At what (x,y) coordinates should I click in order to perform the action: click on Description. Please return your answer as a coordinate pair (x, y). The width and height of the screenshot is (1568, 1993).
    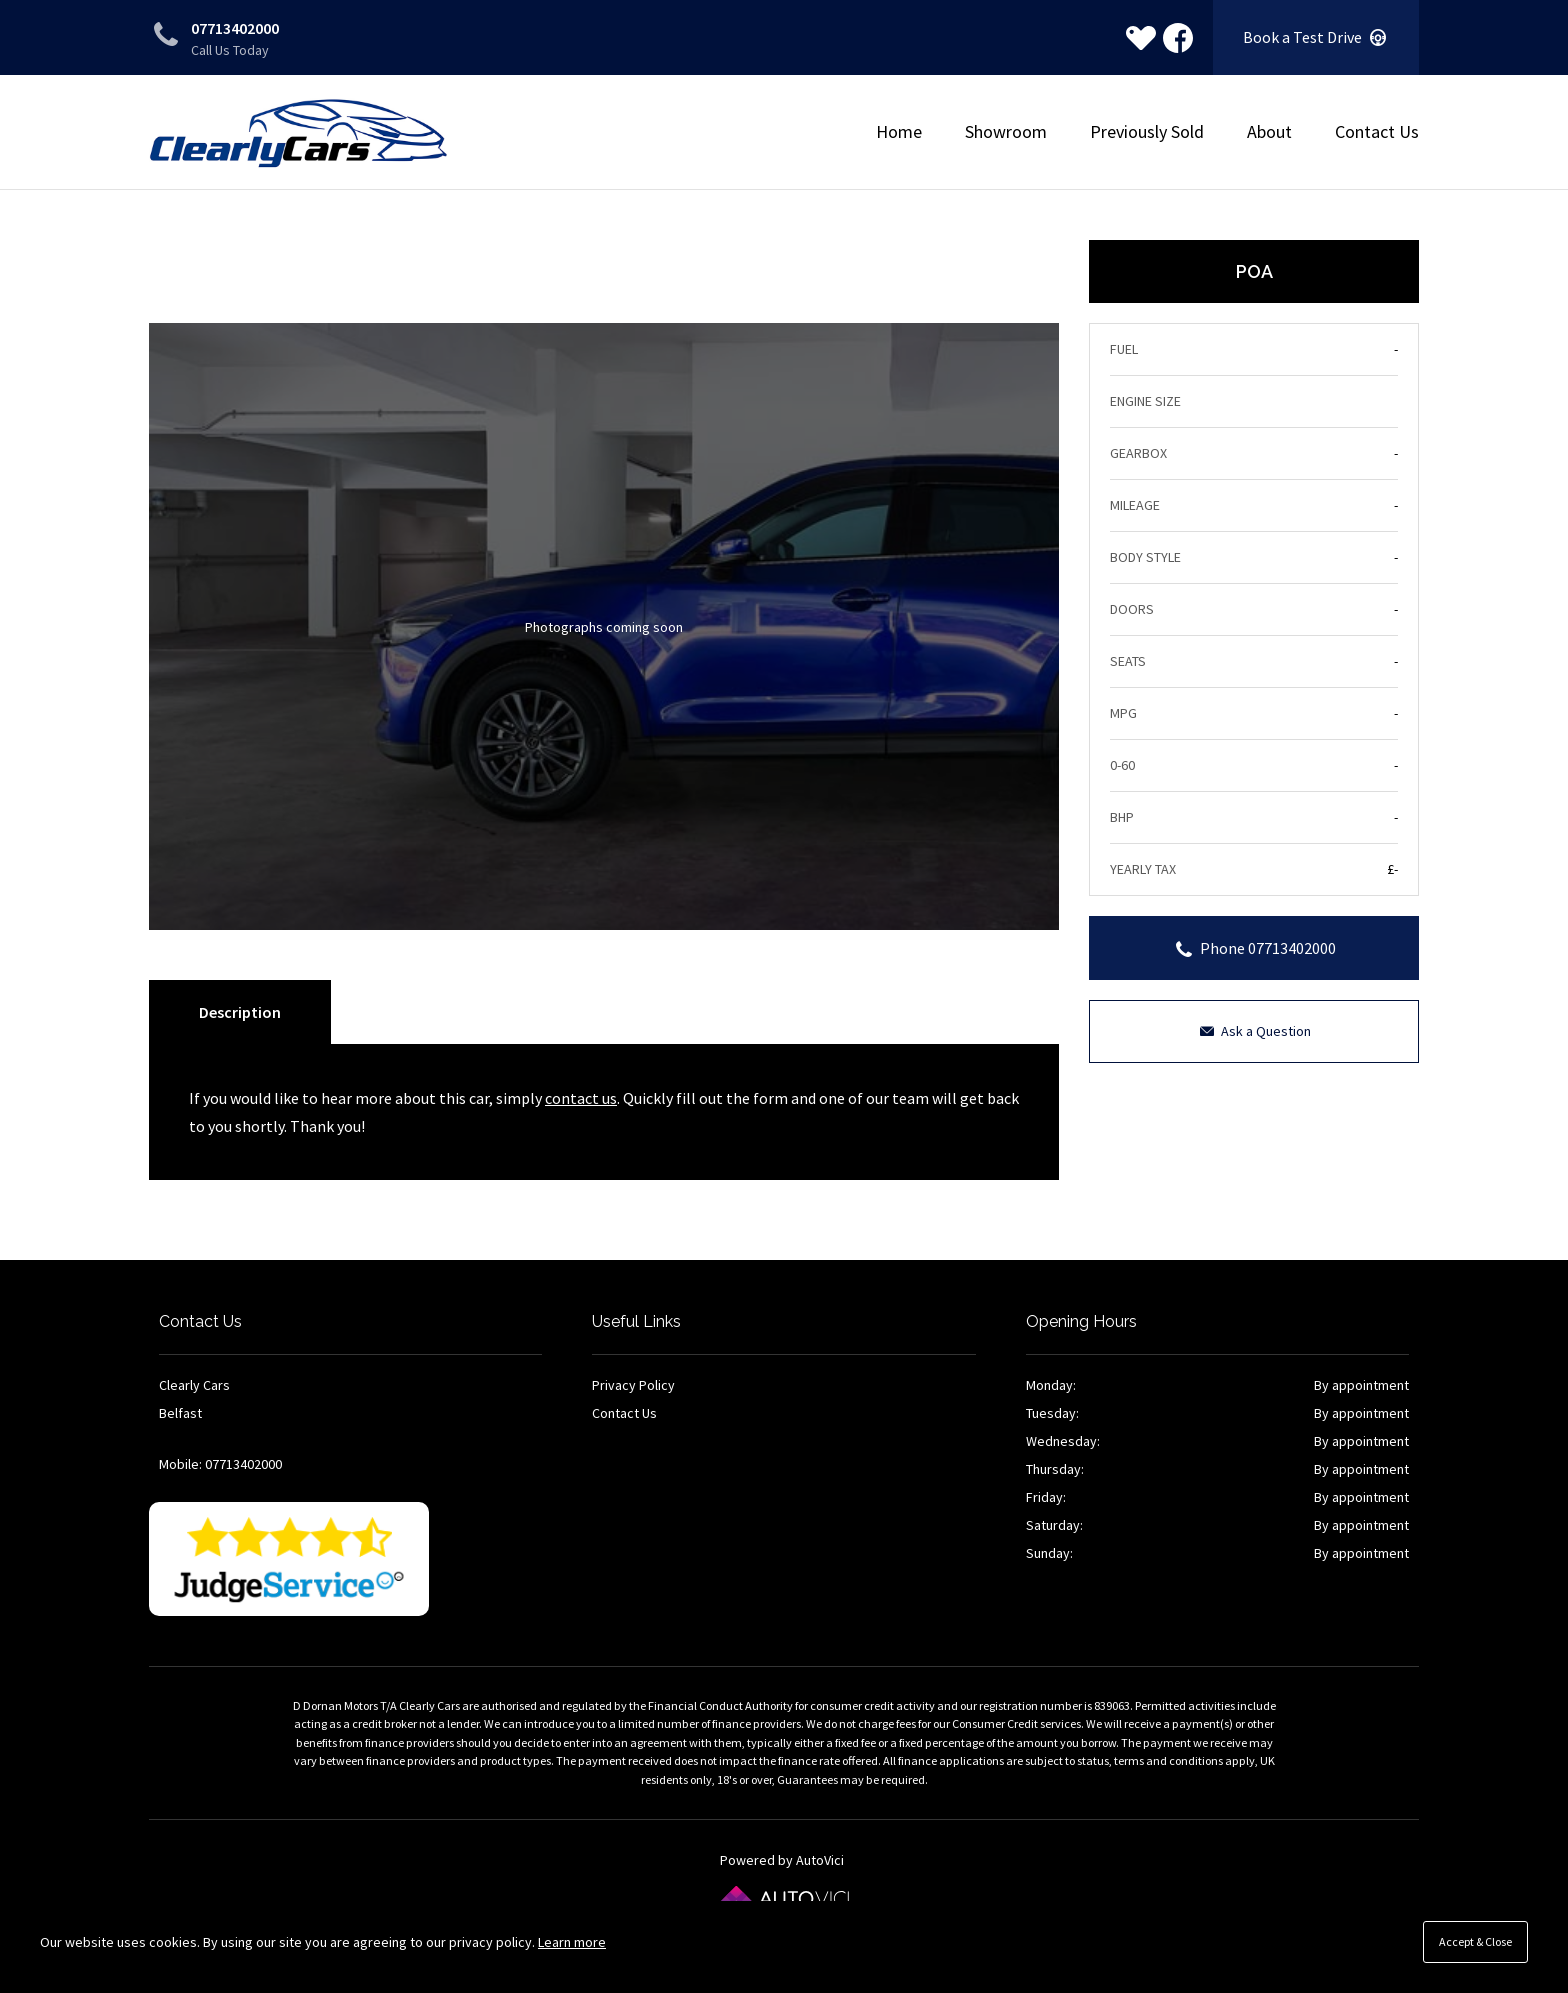
    Looking at the image, I should click on (240, 1012).